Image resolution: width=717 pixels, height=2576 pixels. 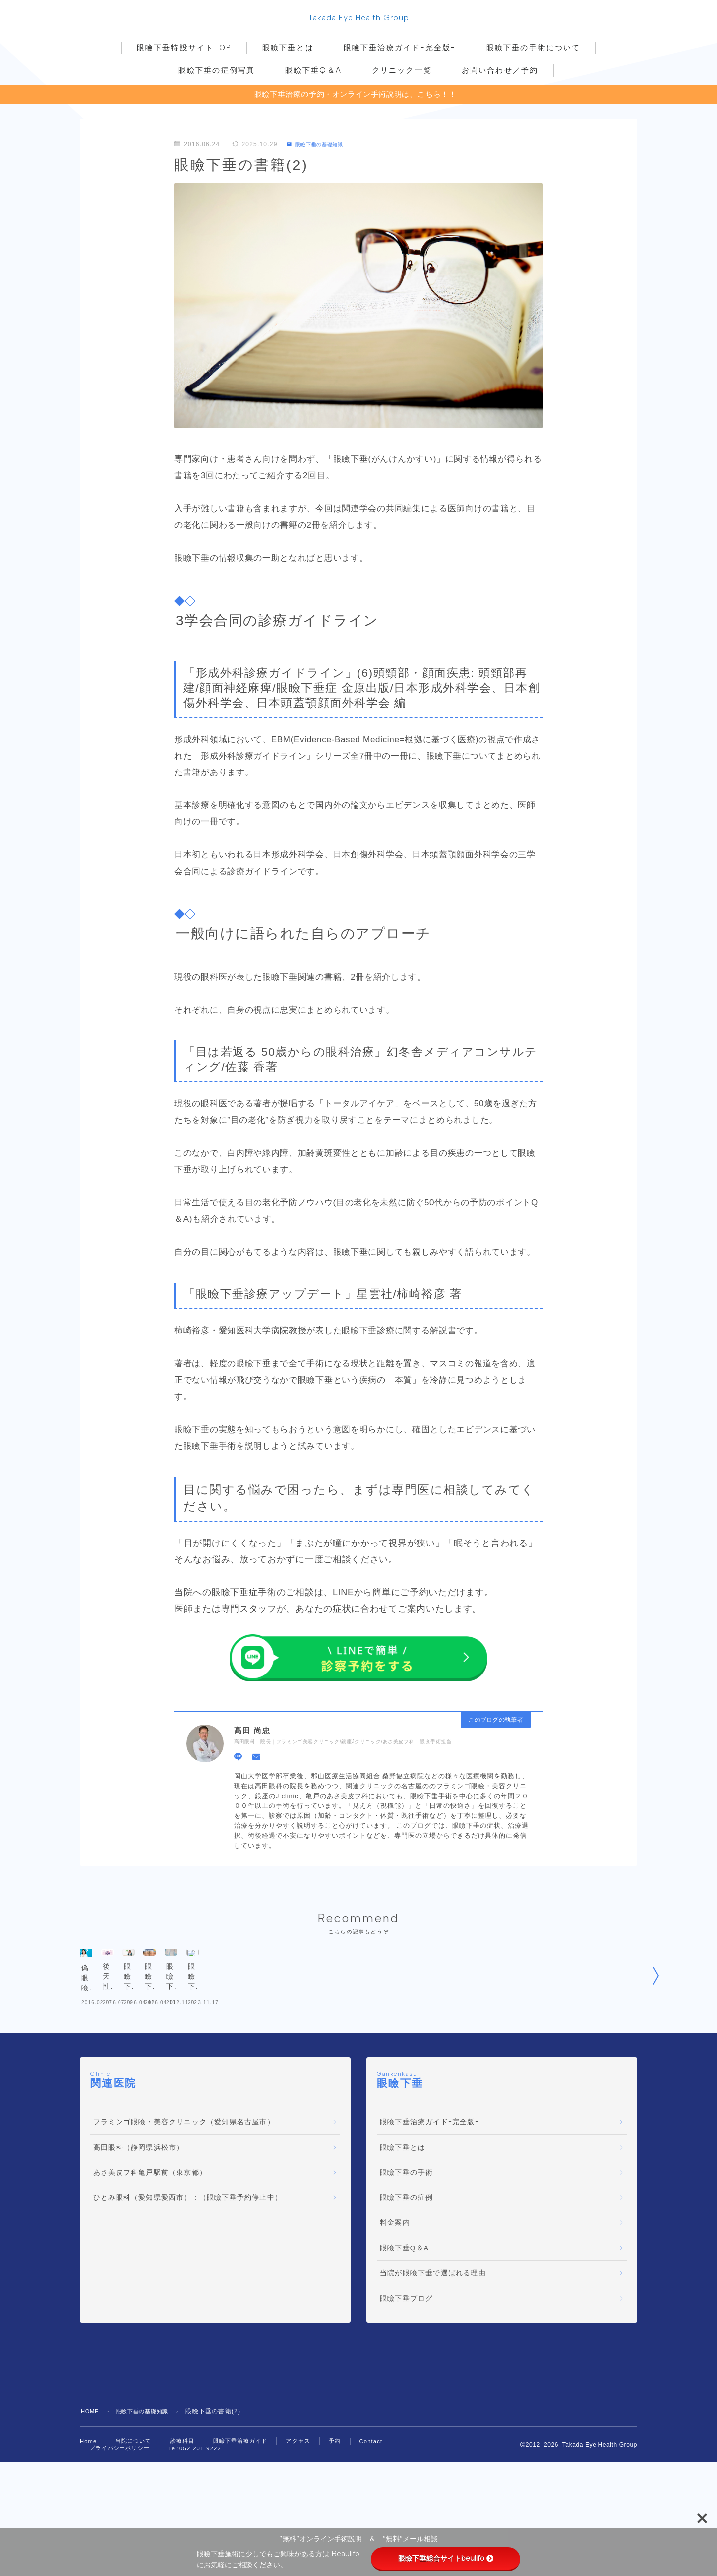 I want to click on 眼瞼下垂Q＆A, so click(x=313, y=72).